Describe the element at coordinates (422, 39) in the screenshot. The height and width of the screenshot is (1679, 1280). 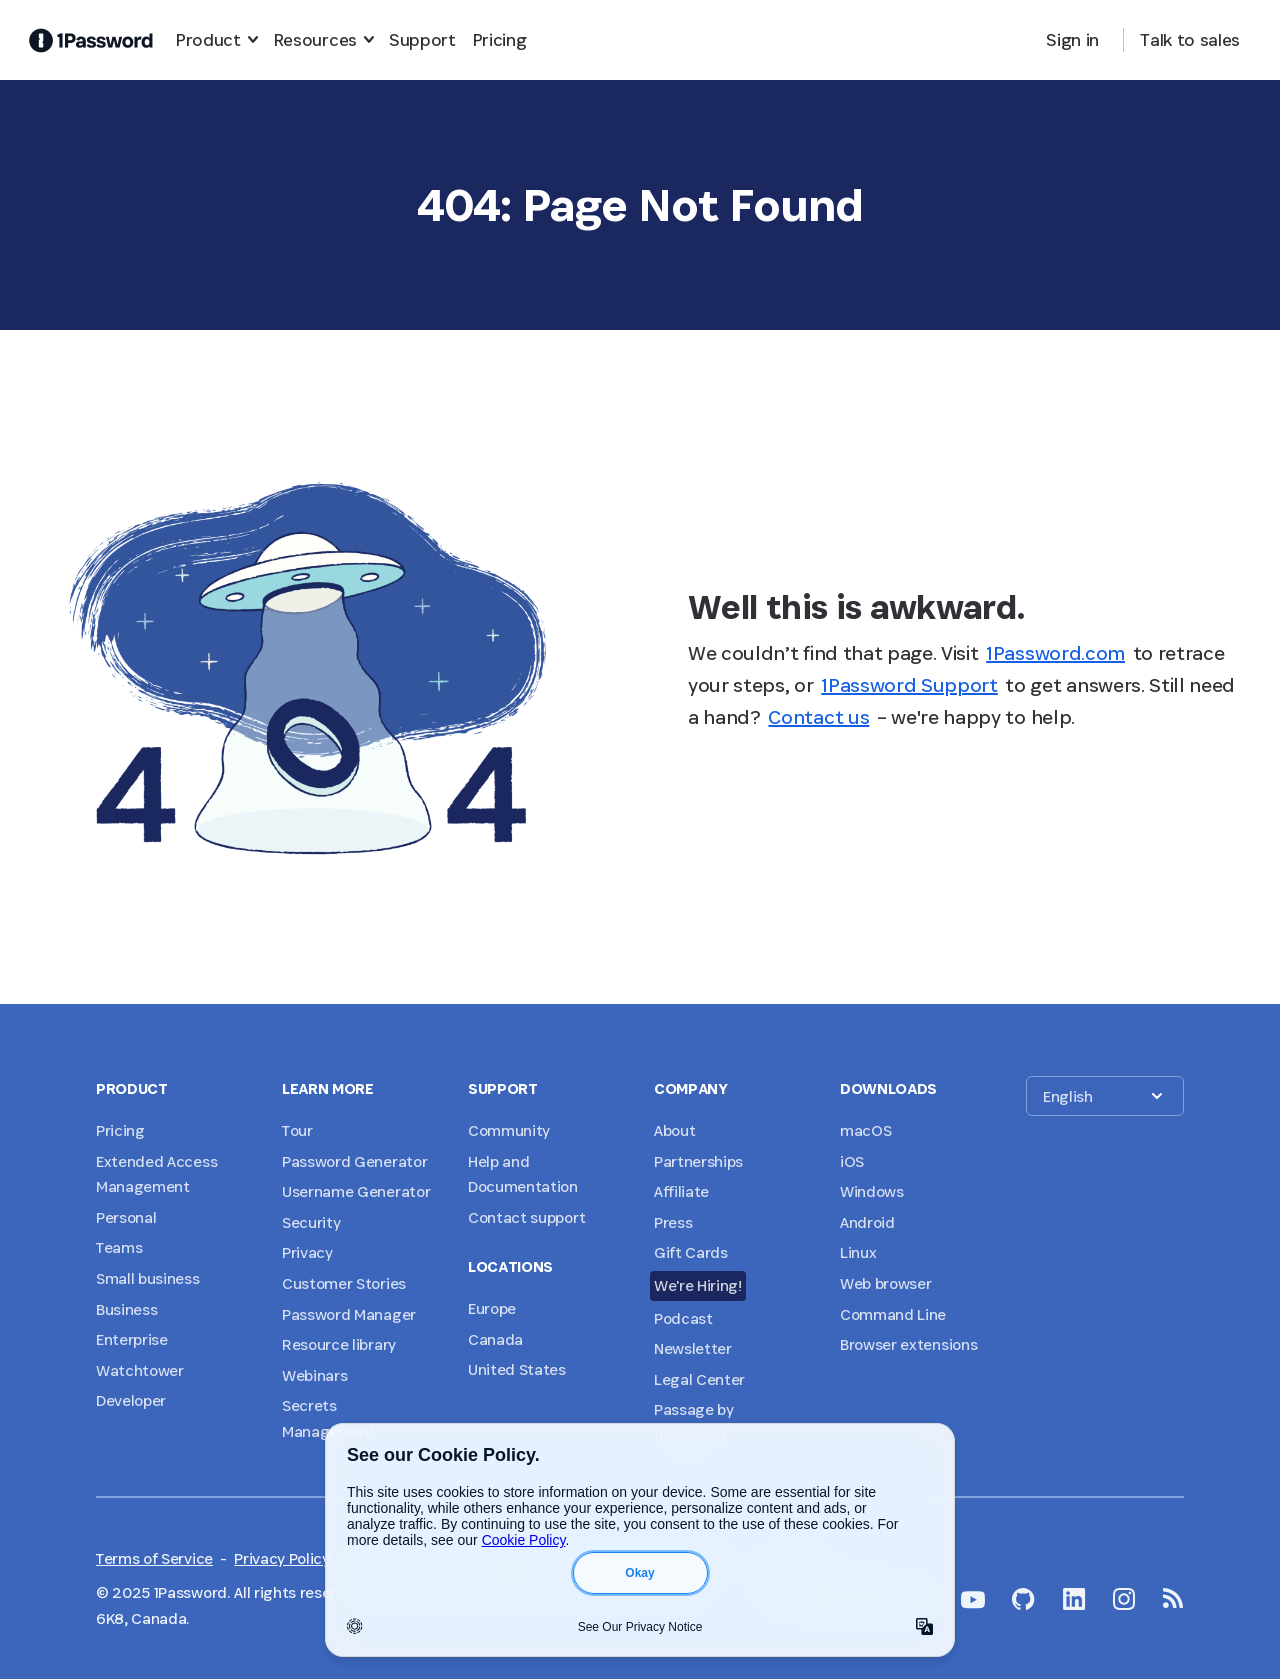
I see `Support` at that location.